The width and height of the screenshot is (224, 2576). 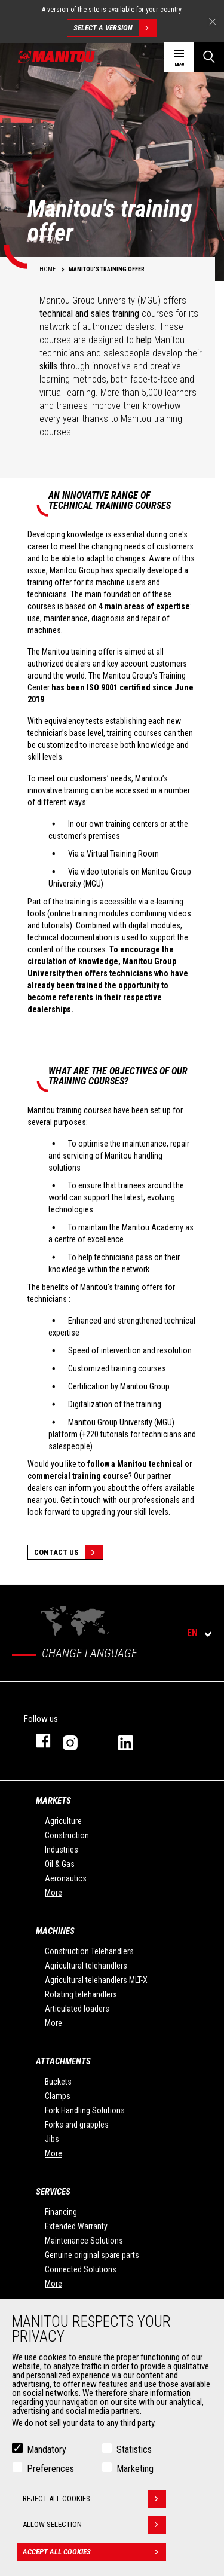 What do you see at coordinates (94, 2499) in the screenshot?
I see `Reject all cookies` at bounding box center [94, 2499].